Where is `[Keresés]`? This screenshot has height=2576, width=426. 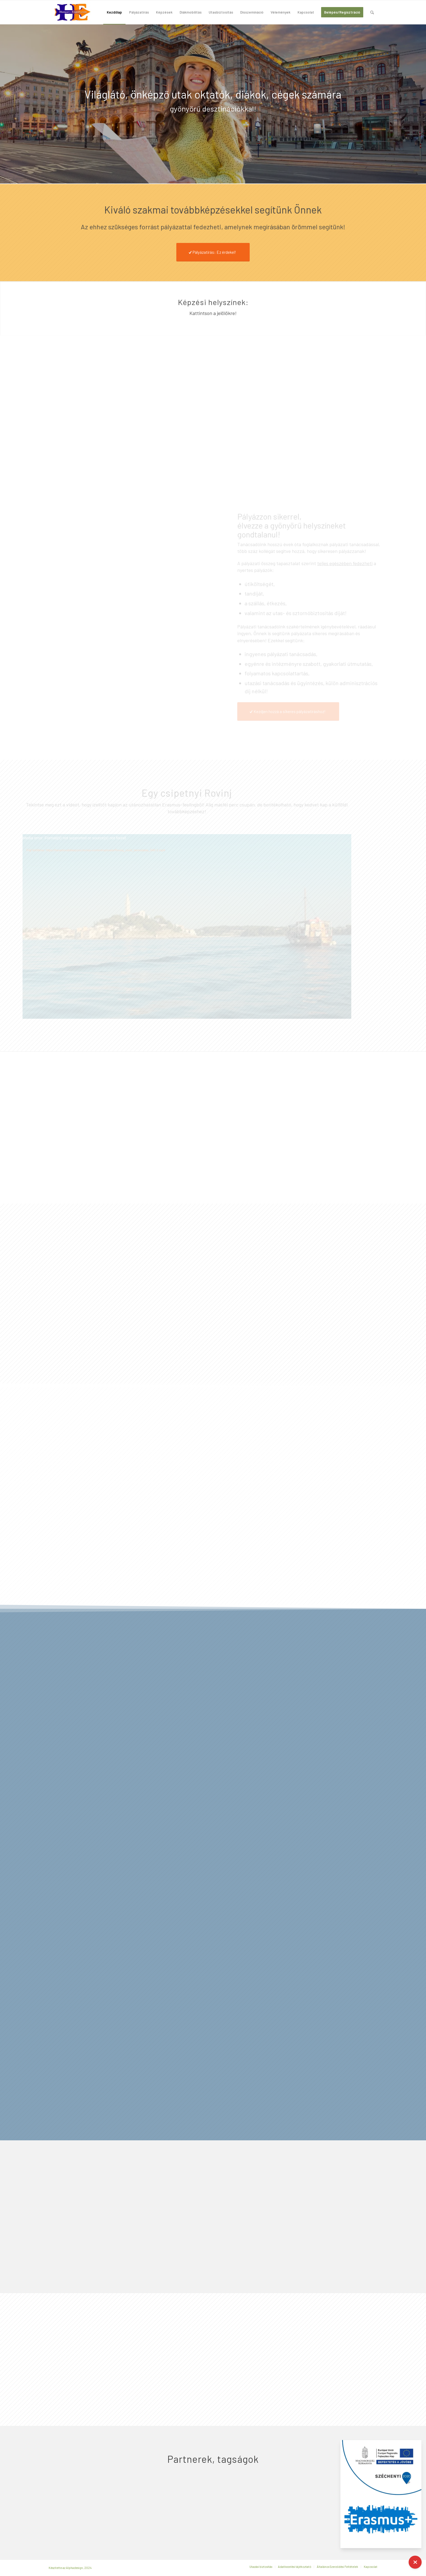 [Keresés] is located at coordinates (372, 12).